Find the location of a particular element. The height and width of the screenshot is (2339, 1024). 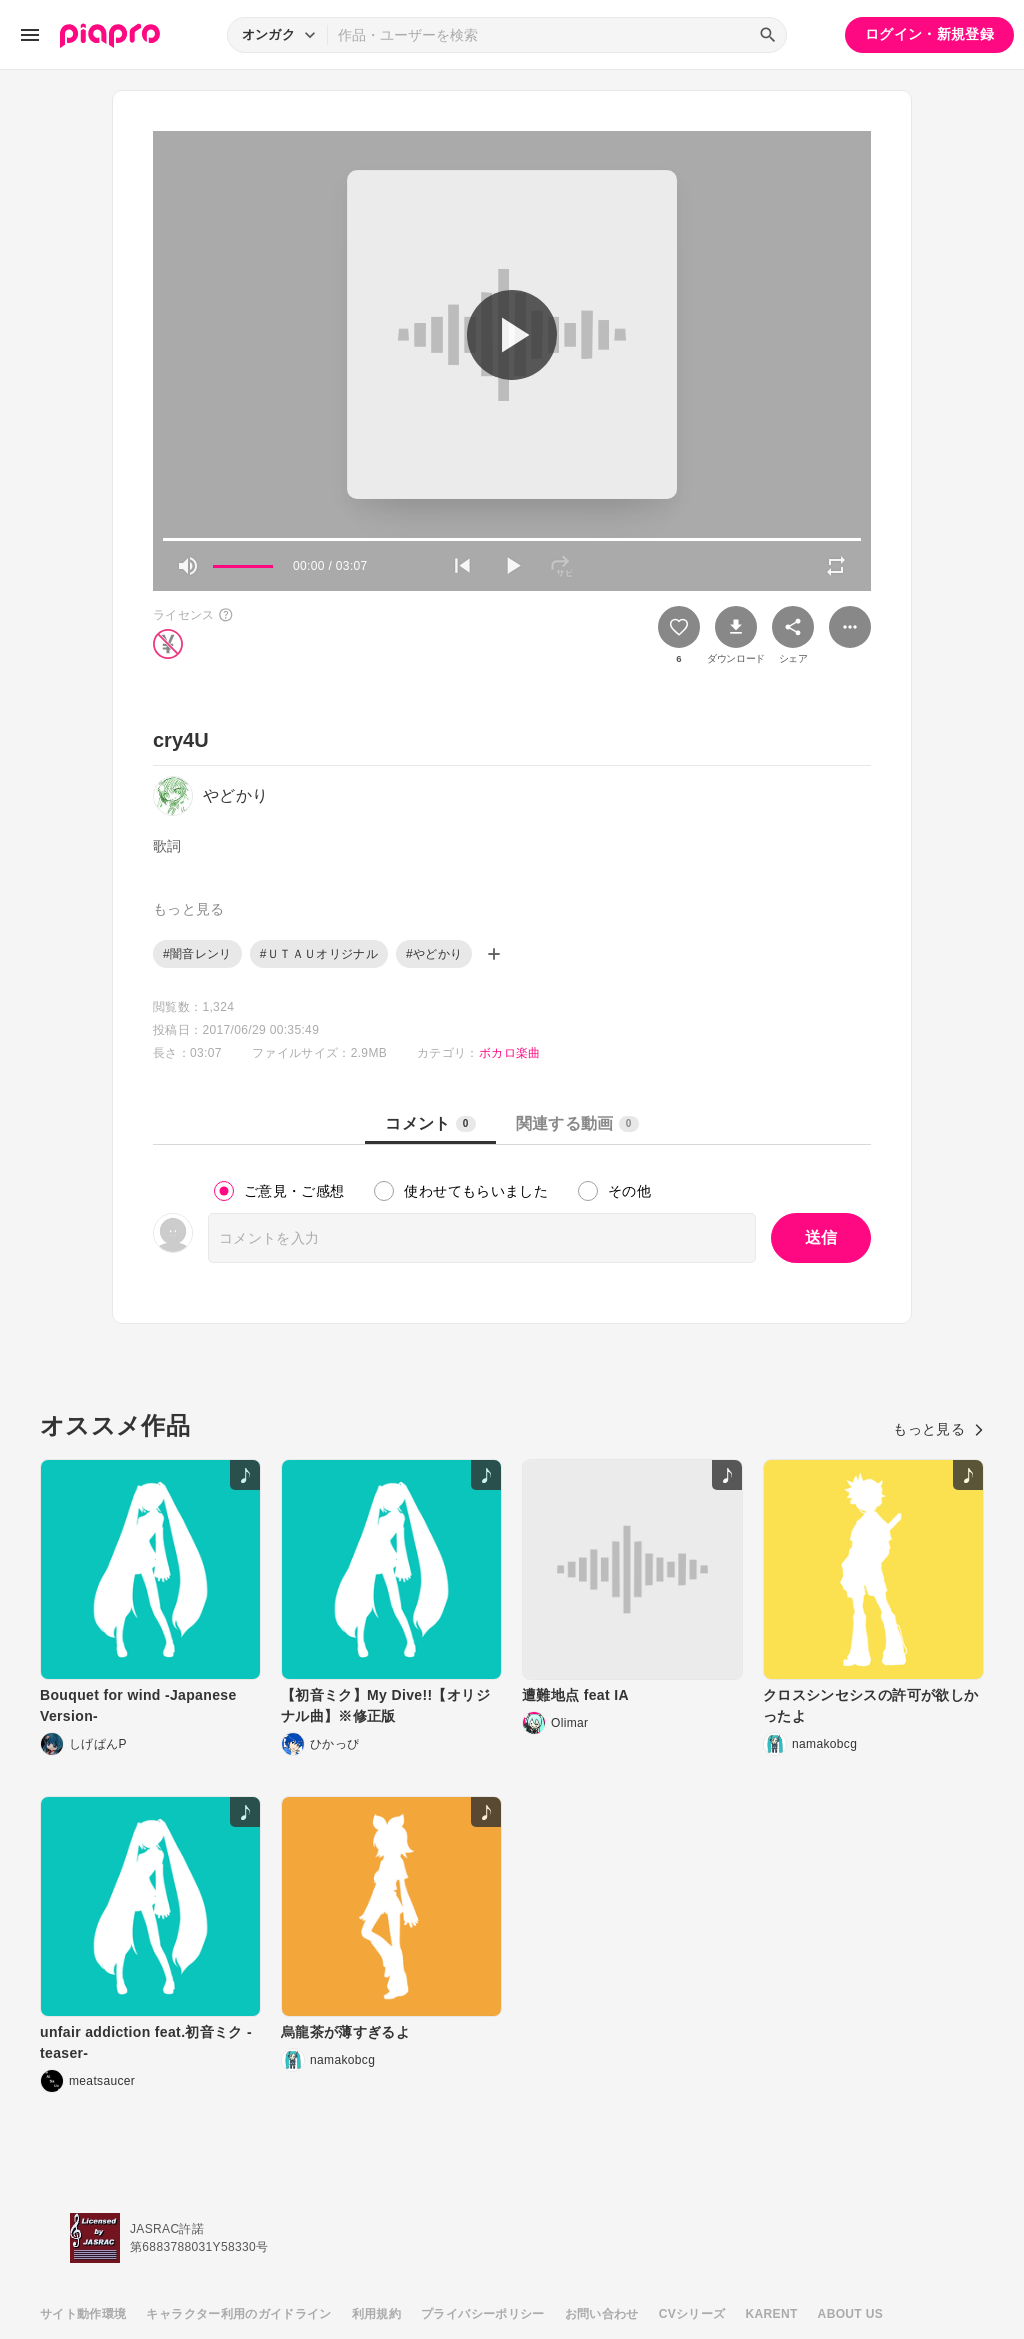

#闇音レンリ is located at coordinates (197, 954).